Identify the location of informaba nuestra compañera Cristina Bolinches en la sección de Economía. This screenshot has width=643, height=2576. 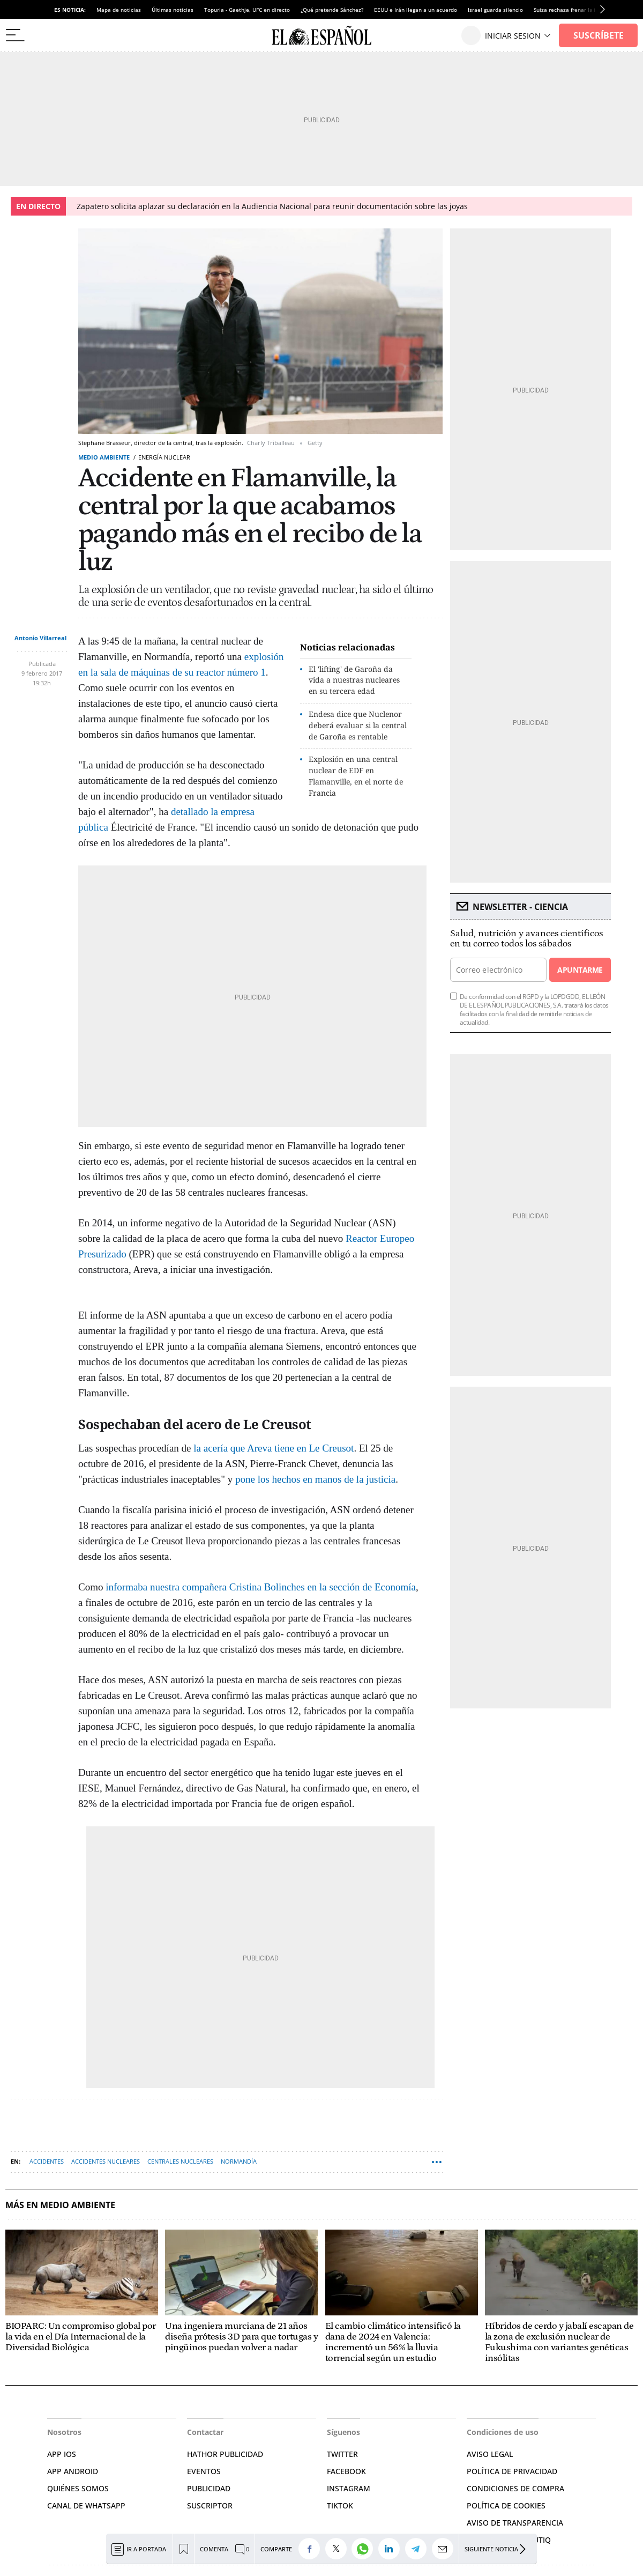
(261, 1587).